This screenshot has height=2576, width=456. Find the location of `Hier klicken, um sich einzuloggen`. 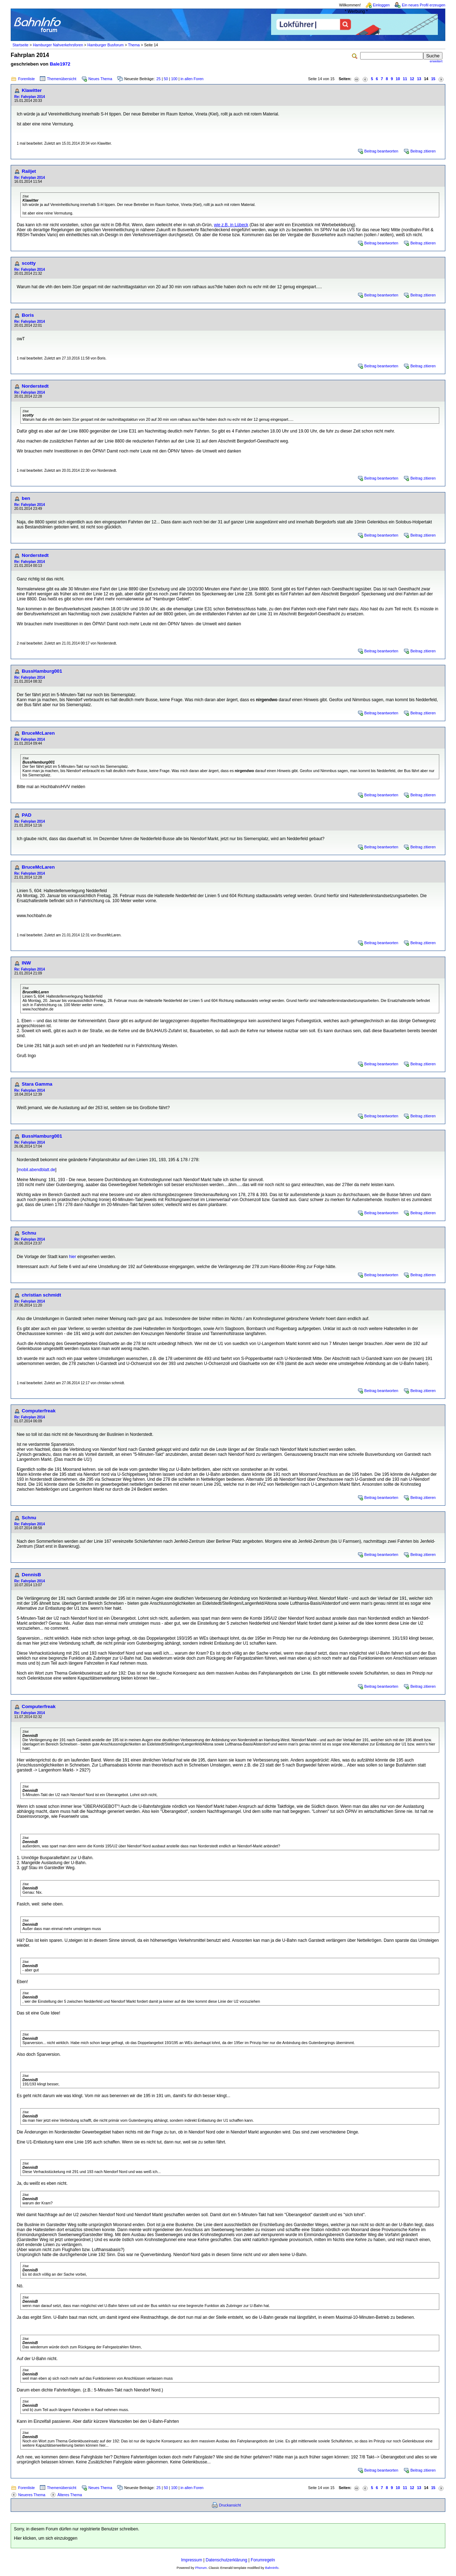

Hier klicken, um sich einzuloggen is located at coordinates (45, 2538).